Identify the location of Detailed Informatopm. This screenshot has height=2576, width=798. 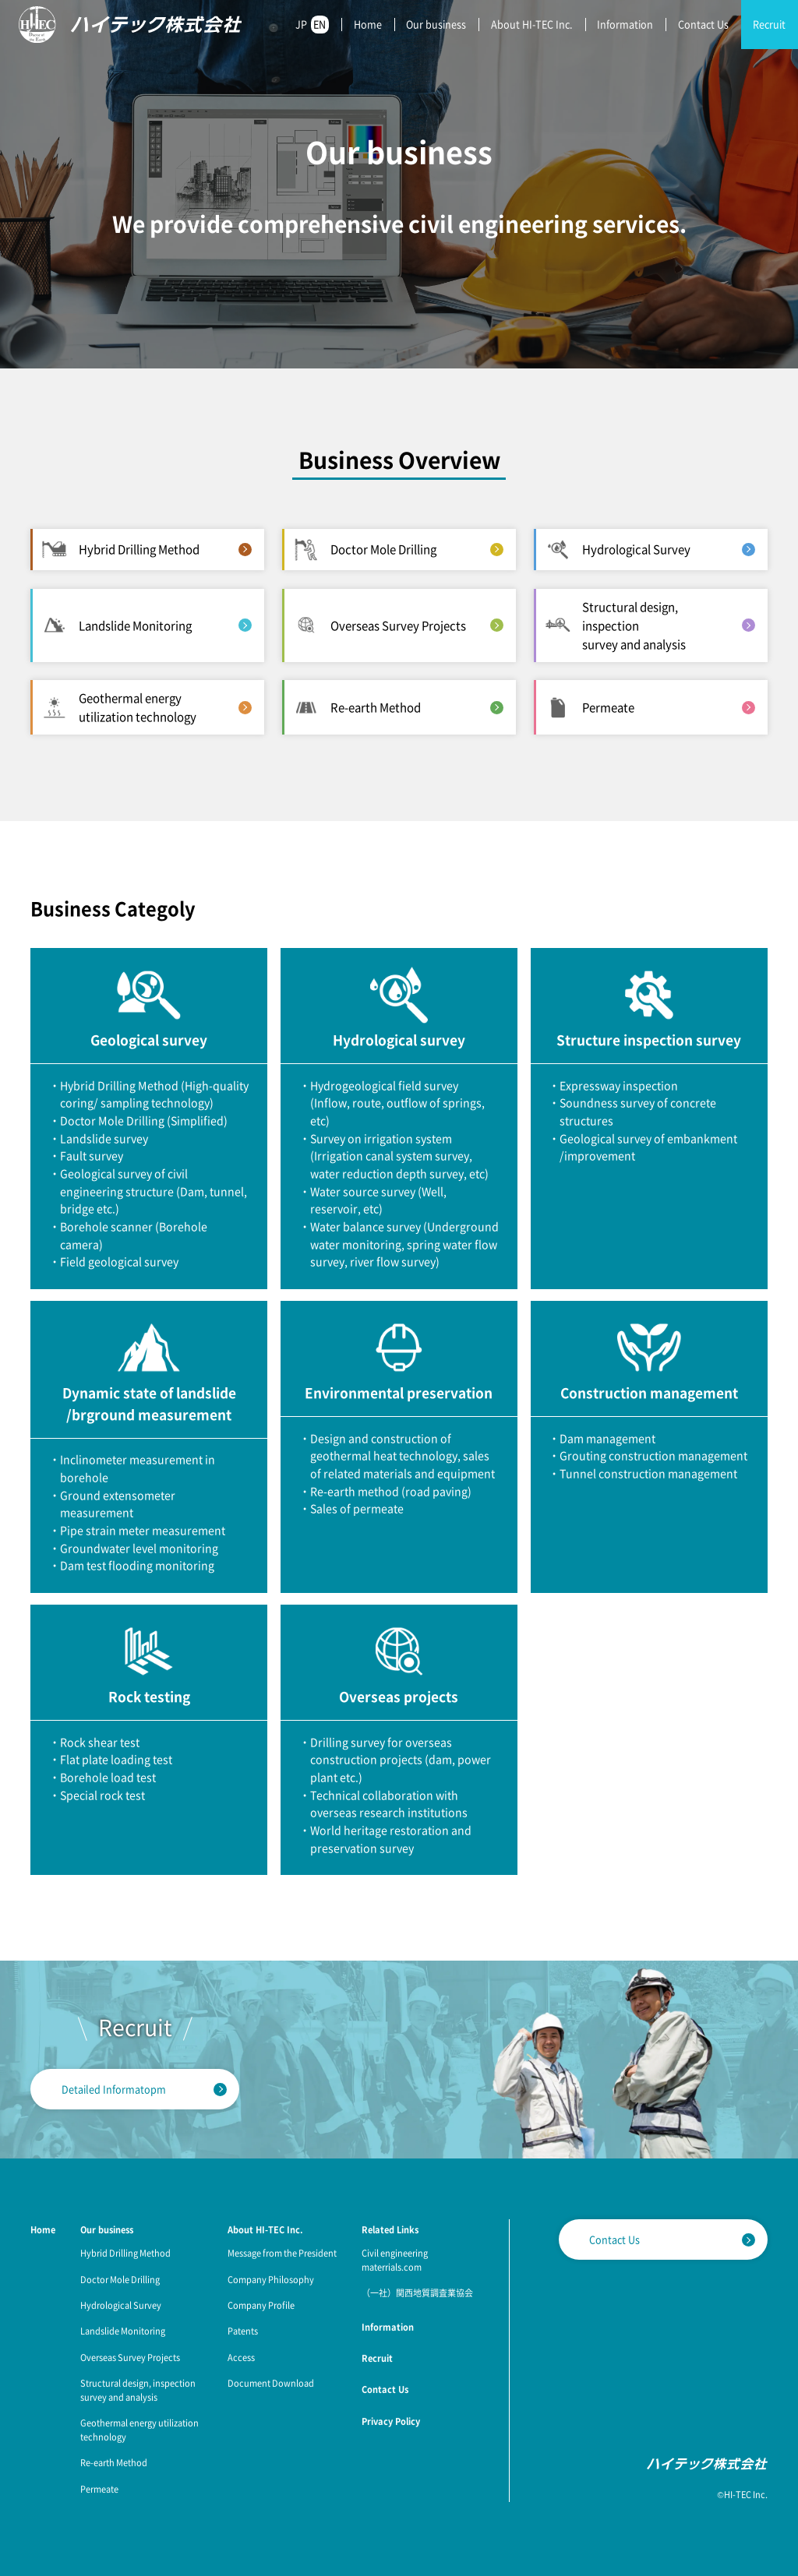
(114, 2088).